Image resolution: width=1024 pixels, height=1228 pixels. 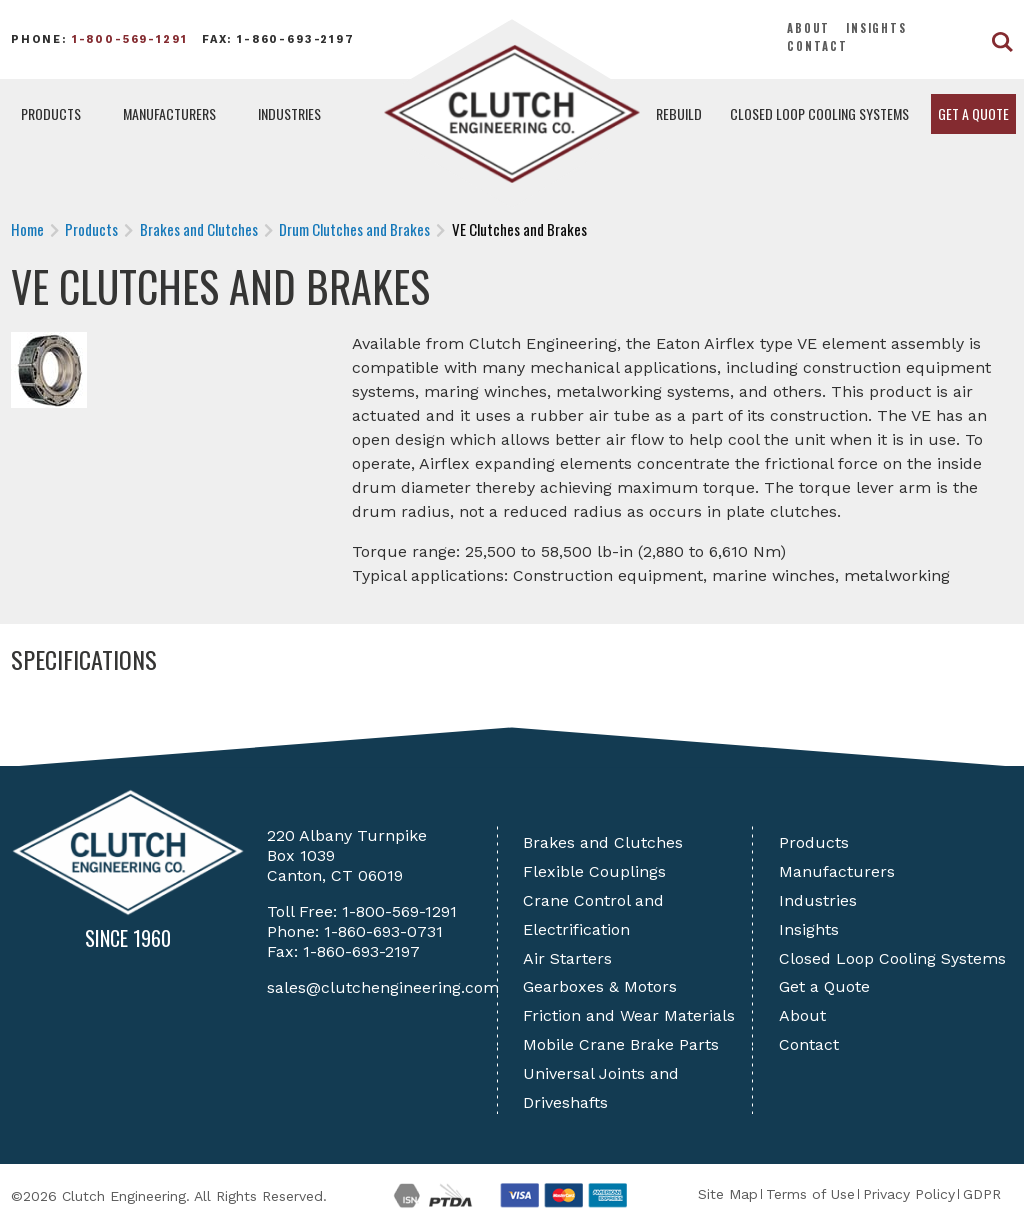 What do you see at coordinates (130, 39) in the screenshot?
I see `1-800-569-1291` at bounding box center [130, 39].